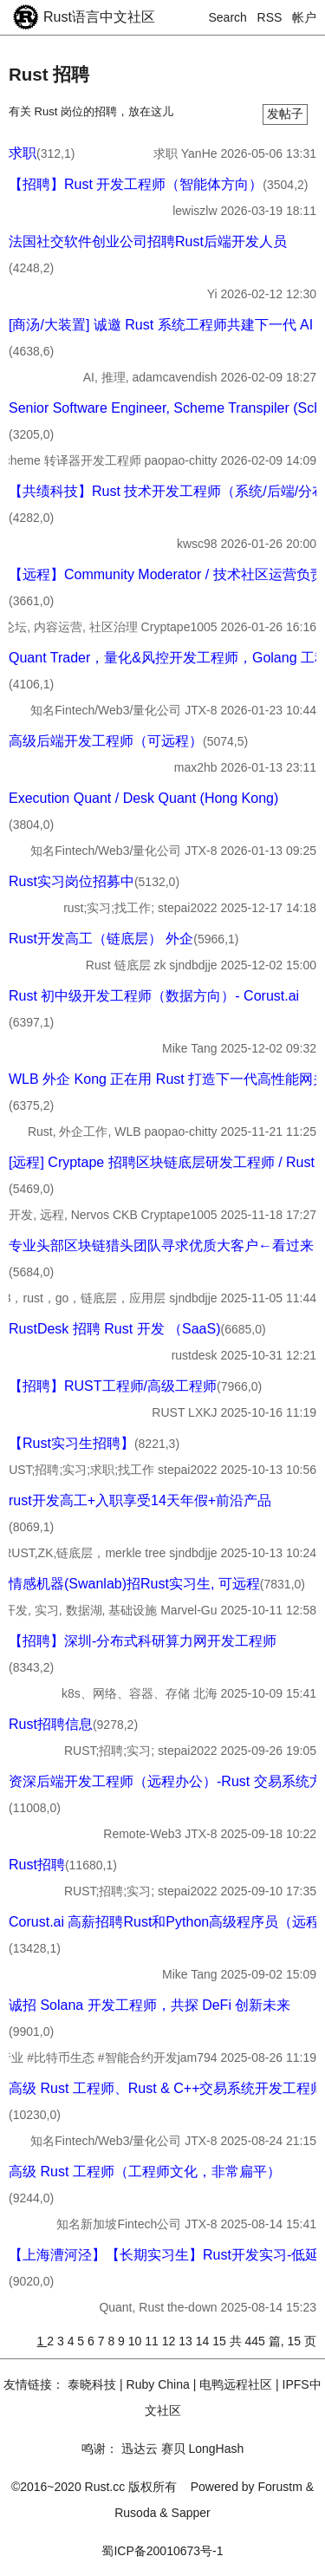 The height and width of the screenshot is (2576, 325). Describe the element at coordinates (191, 2513) in the screenshot. I see `Sapper` at that location.